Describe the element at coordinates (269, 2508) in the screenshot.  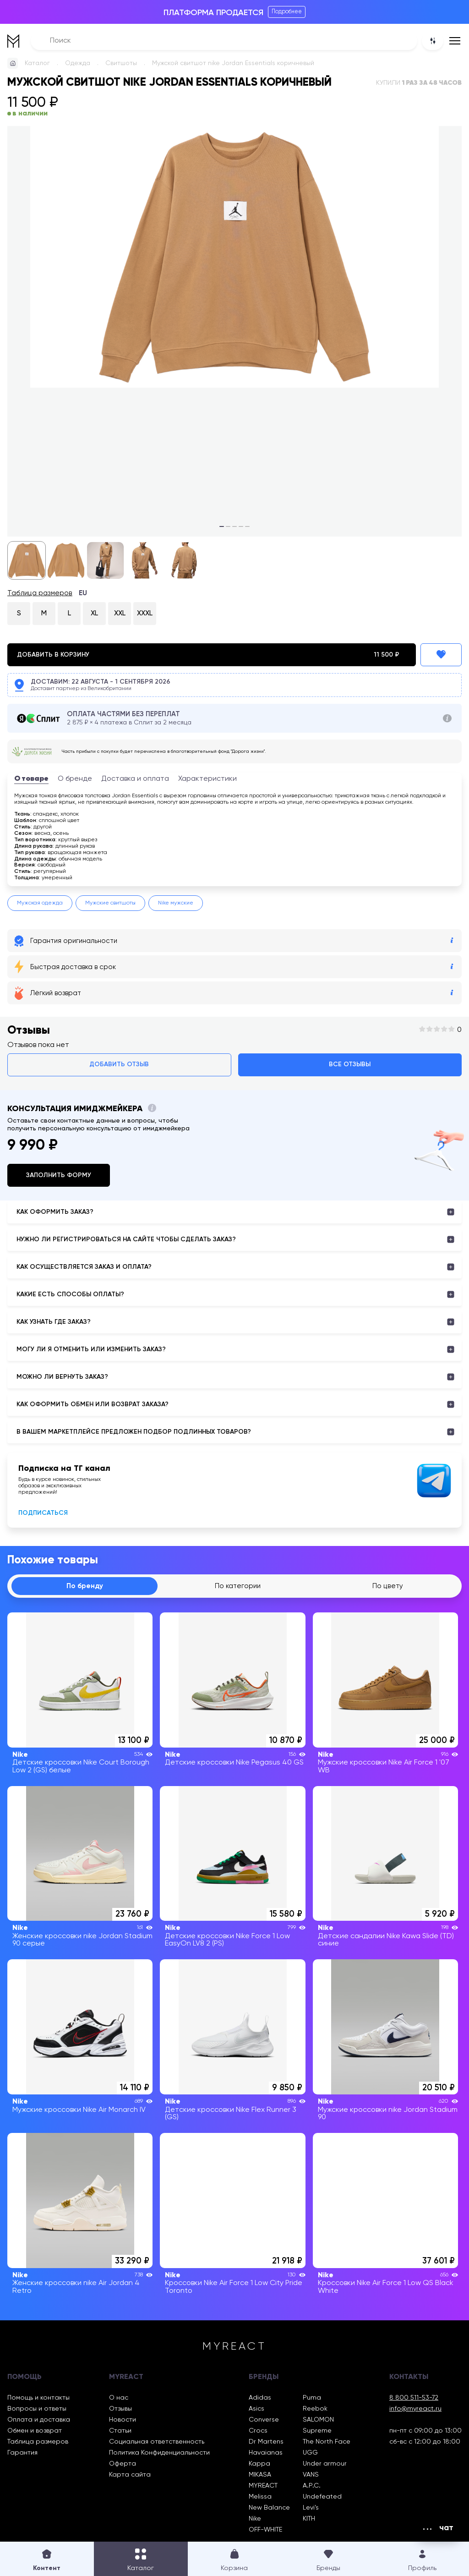
I see `New Balance` at that location.